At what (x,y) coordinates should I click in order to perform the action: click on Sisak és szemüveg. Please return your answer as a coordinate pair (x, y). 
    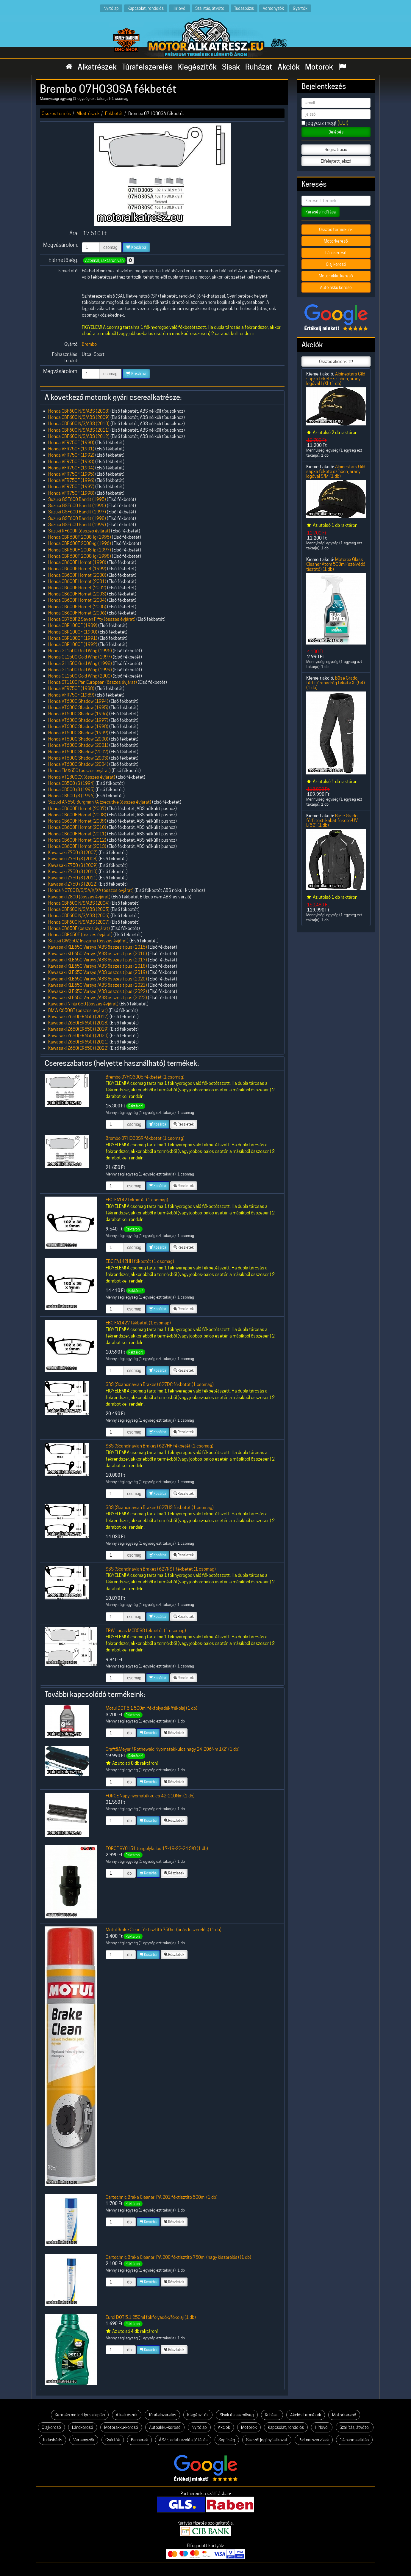
    Looking at the image, I should click on (237, 2414).